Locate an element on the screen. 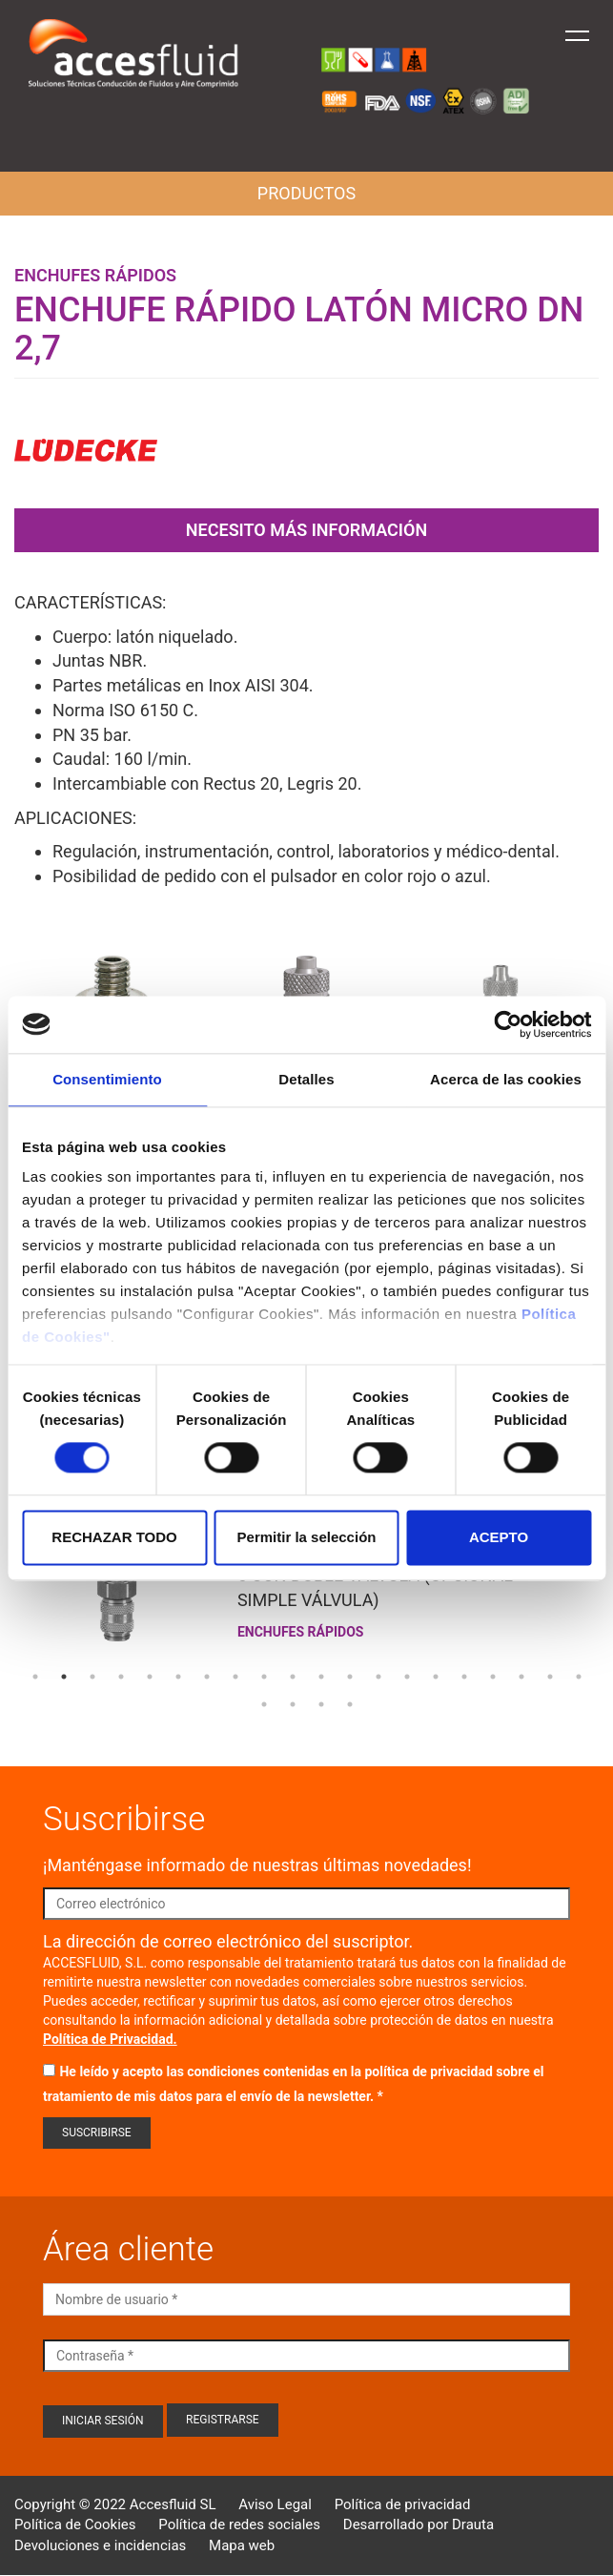 The height and width of the screenshot is (2576, 613). 22 [tab] is located at coordinates (292, 1704).